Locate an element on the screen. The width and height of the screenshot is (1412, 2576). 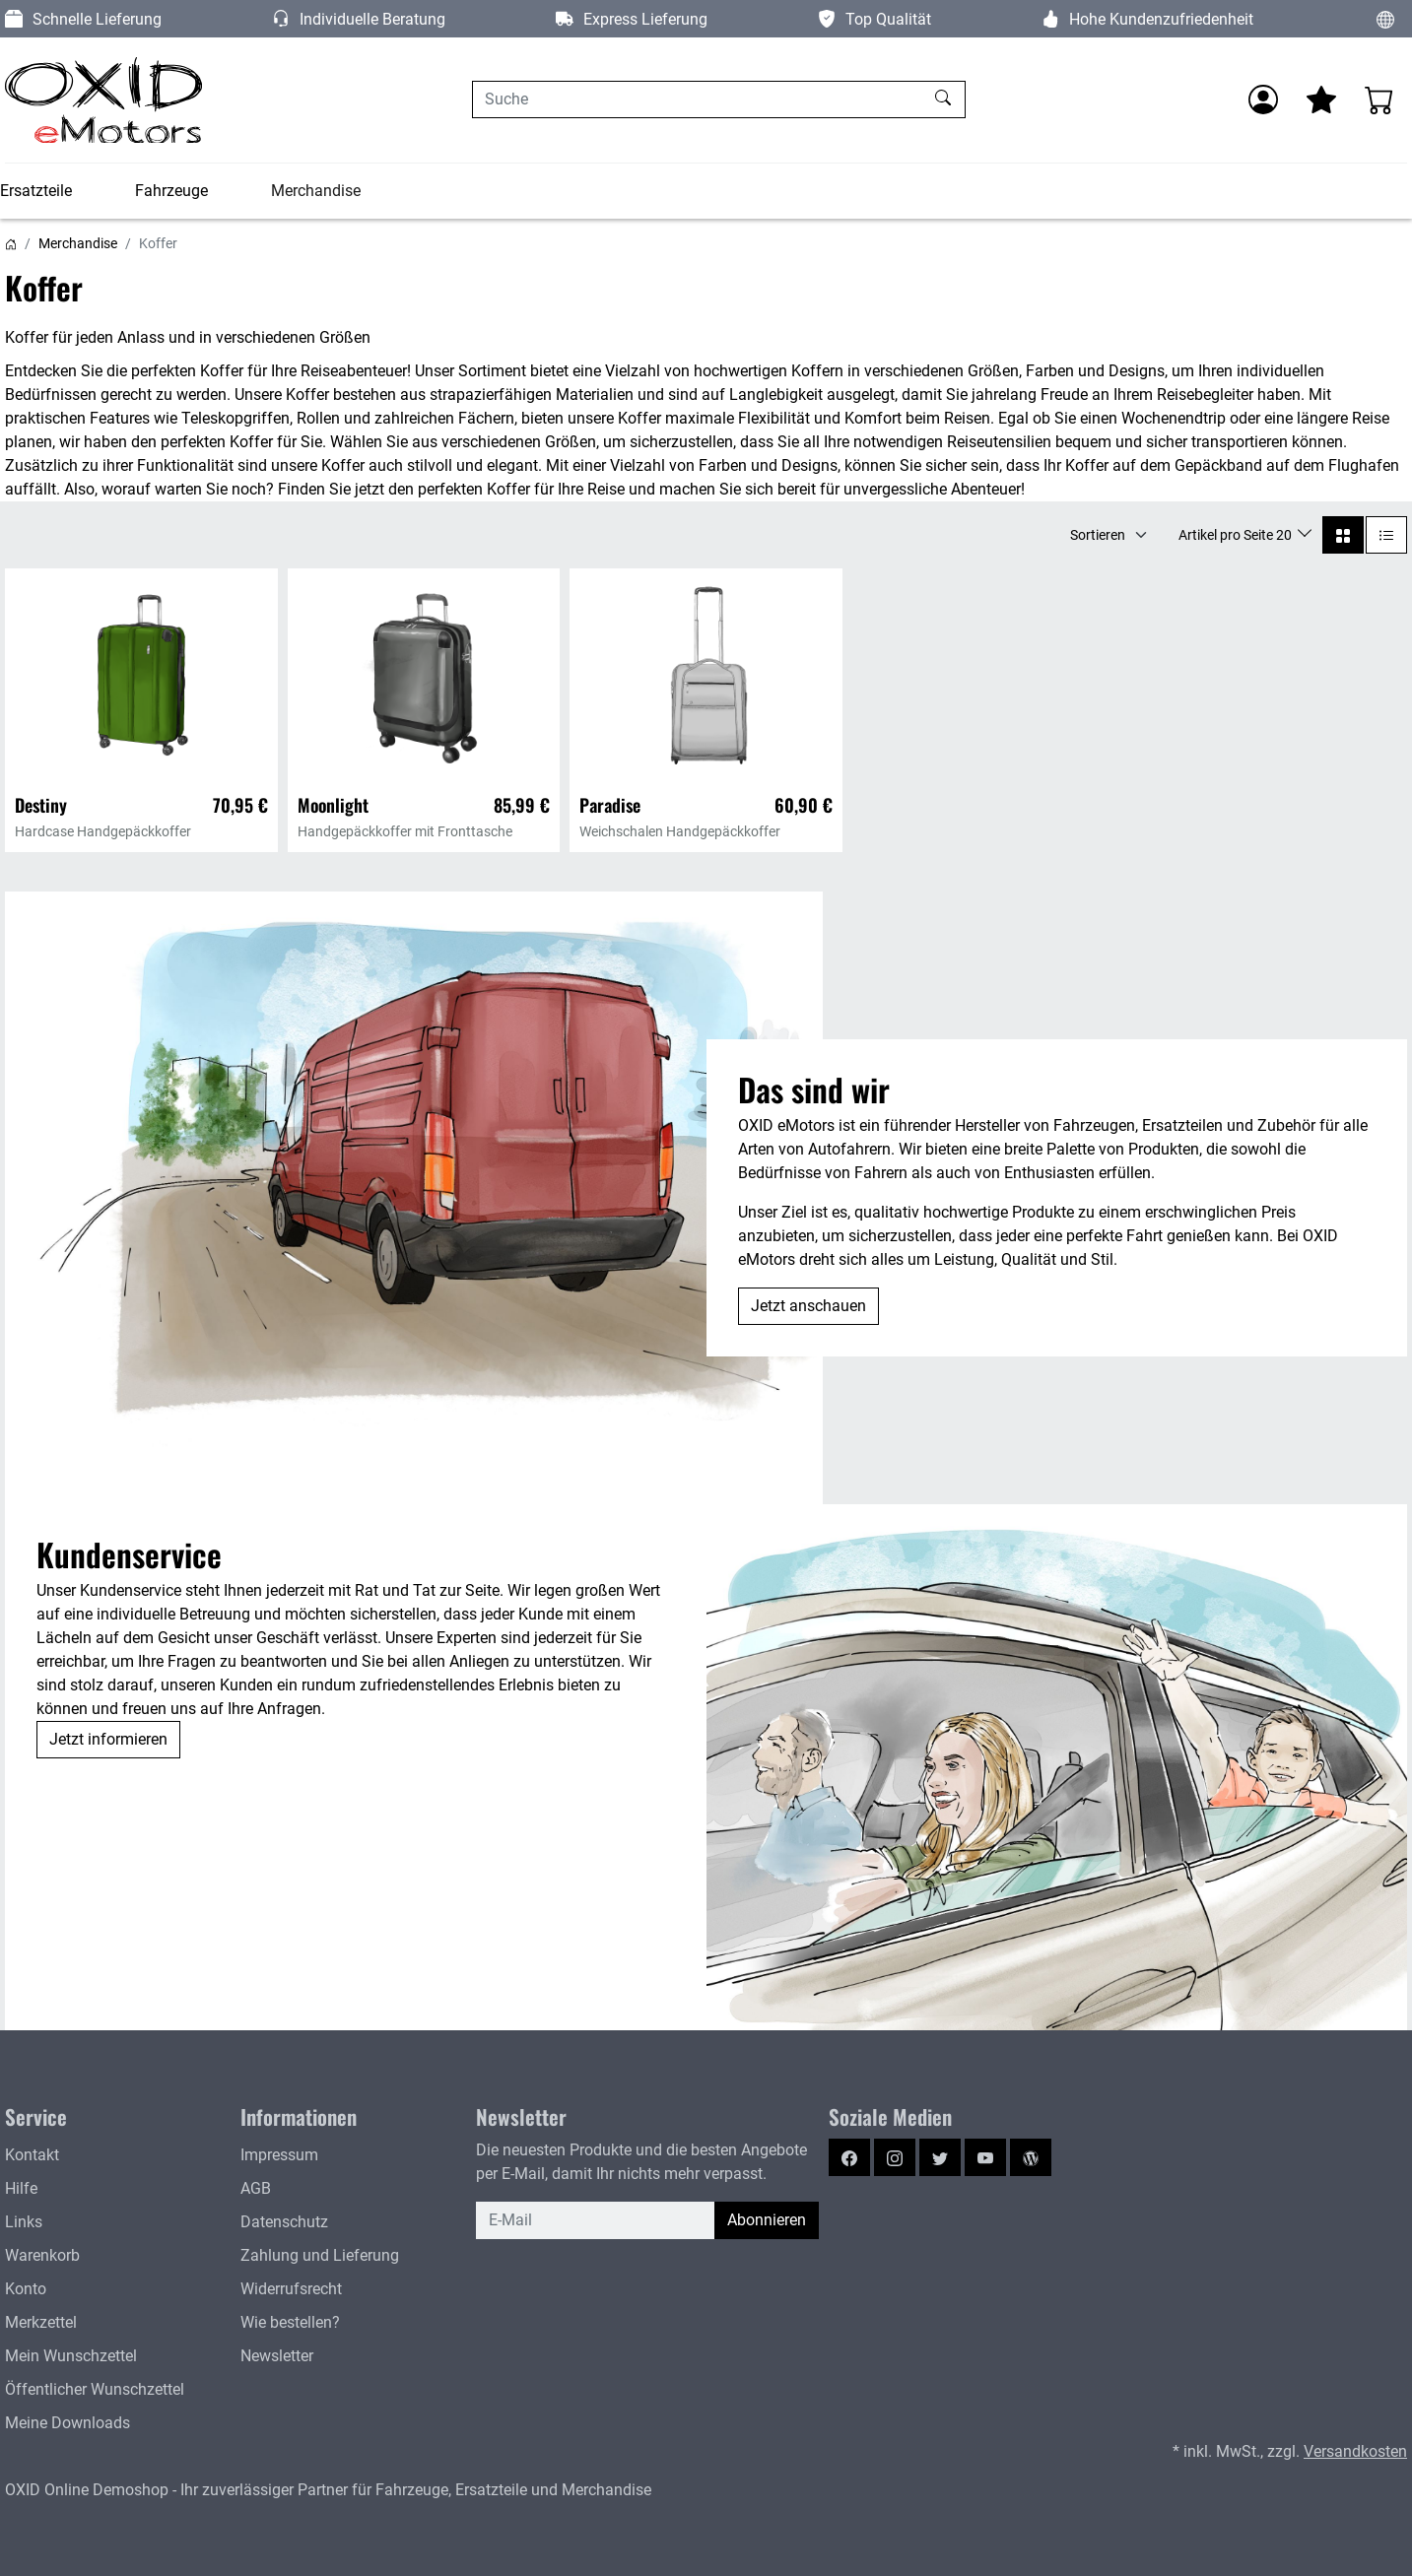
Widerrufsrecht is located at coordinates (291, 2288).